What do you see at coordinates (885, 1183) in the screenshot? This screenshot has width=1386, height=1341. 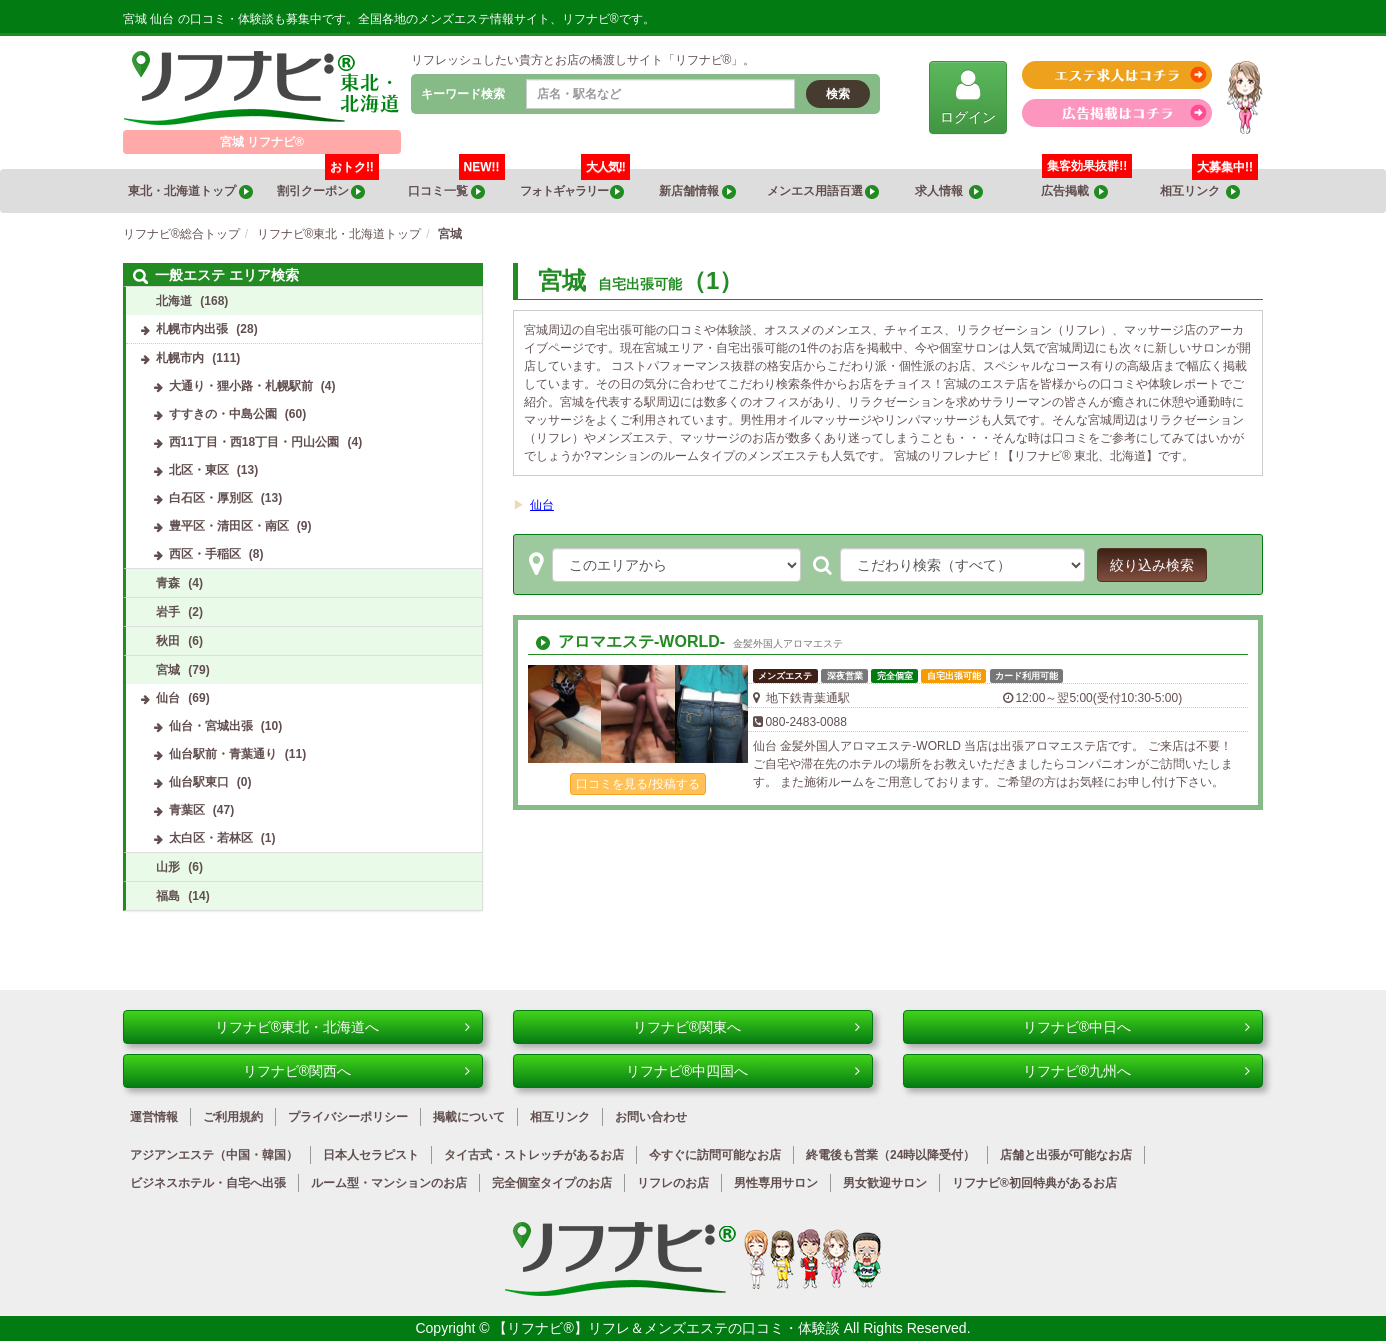 I see `男女歓迎サロン` at bounding box center [885, 1183].